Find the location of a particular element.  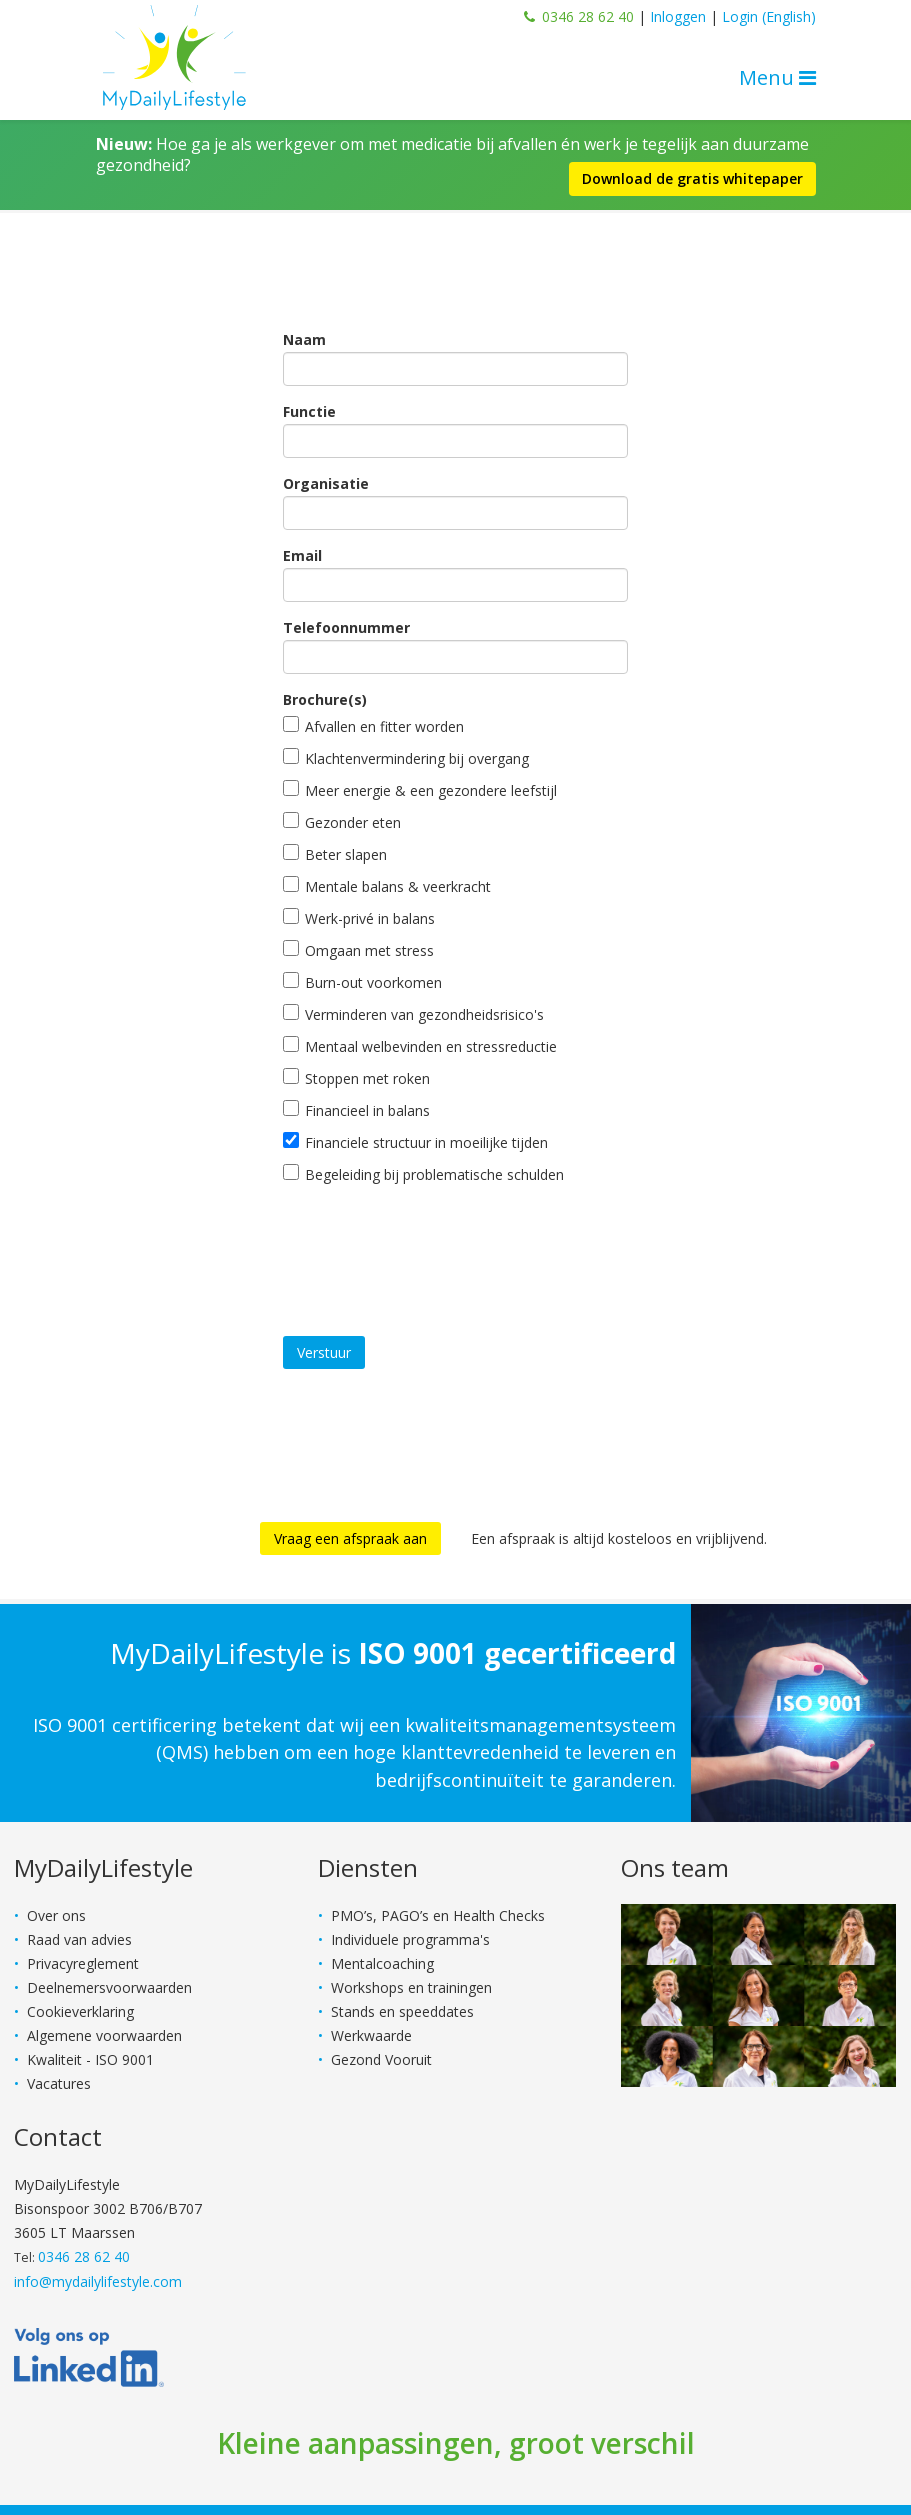

Mentaal welbevinden en stressreductie is located at coordinates (420, 1046).